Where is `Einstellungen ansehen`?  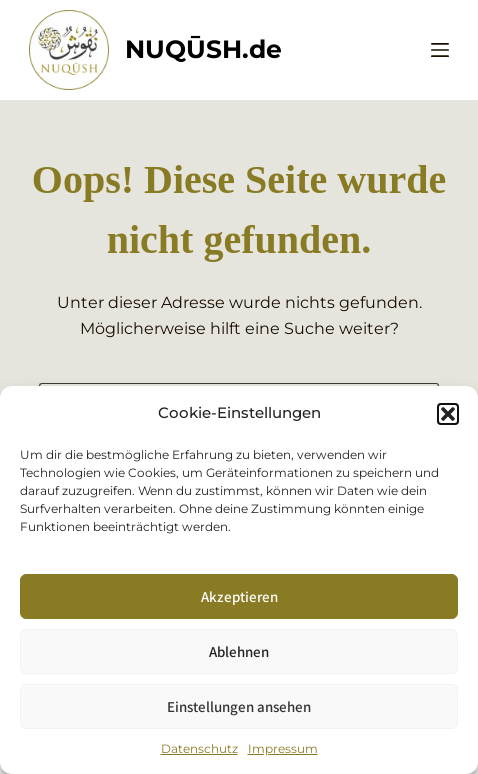 Einstellungen ansehen is located at coordinates (239, 706).